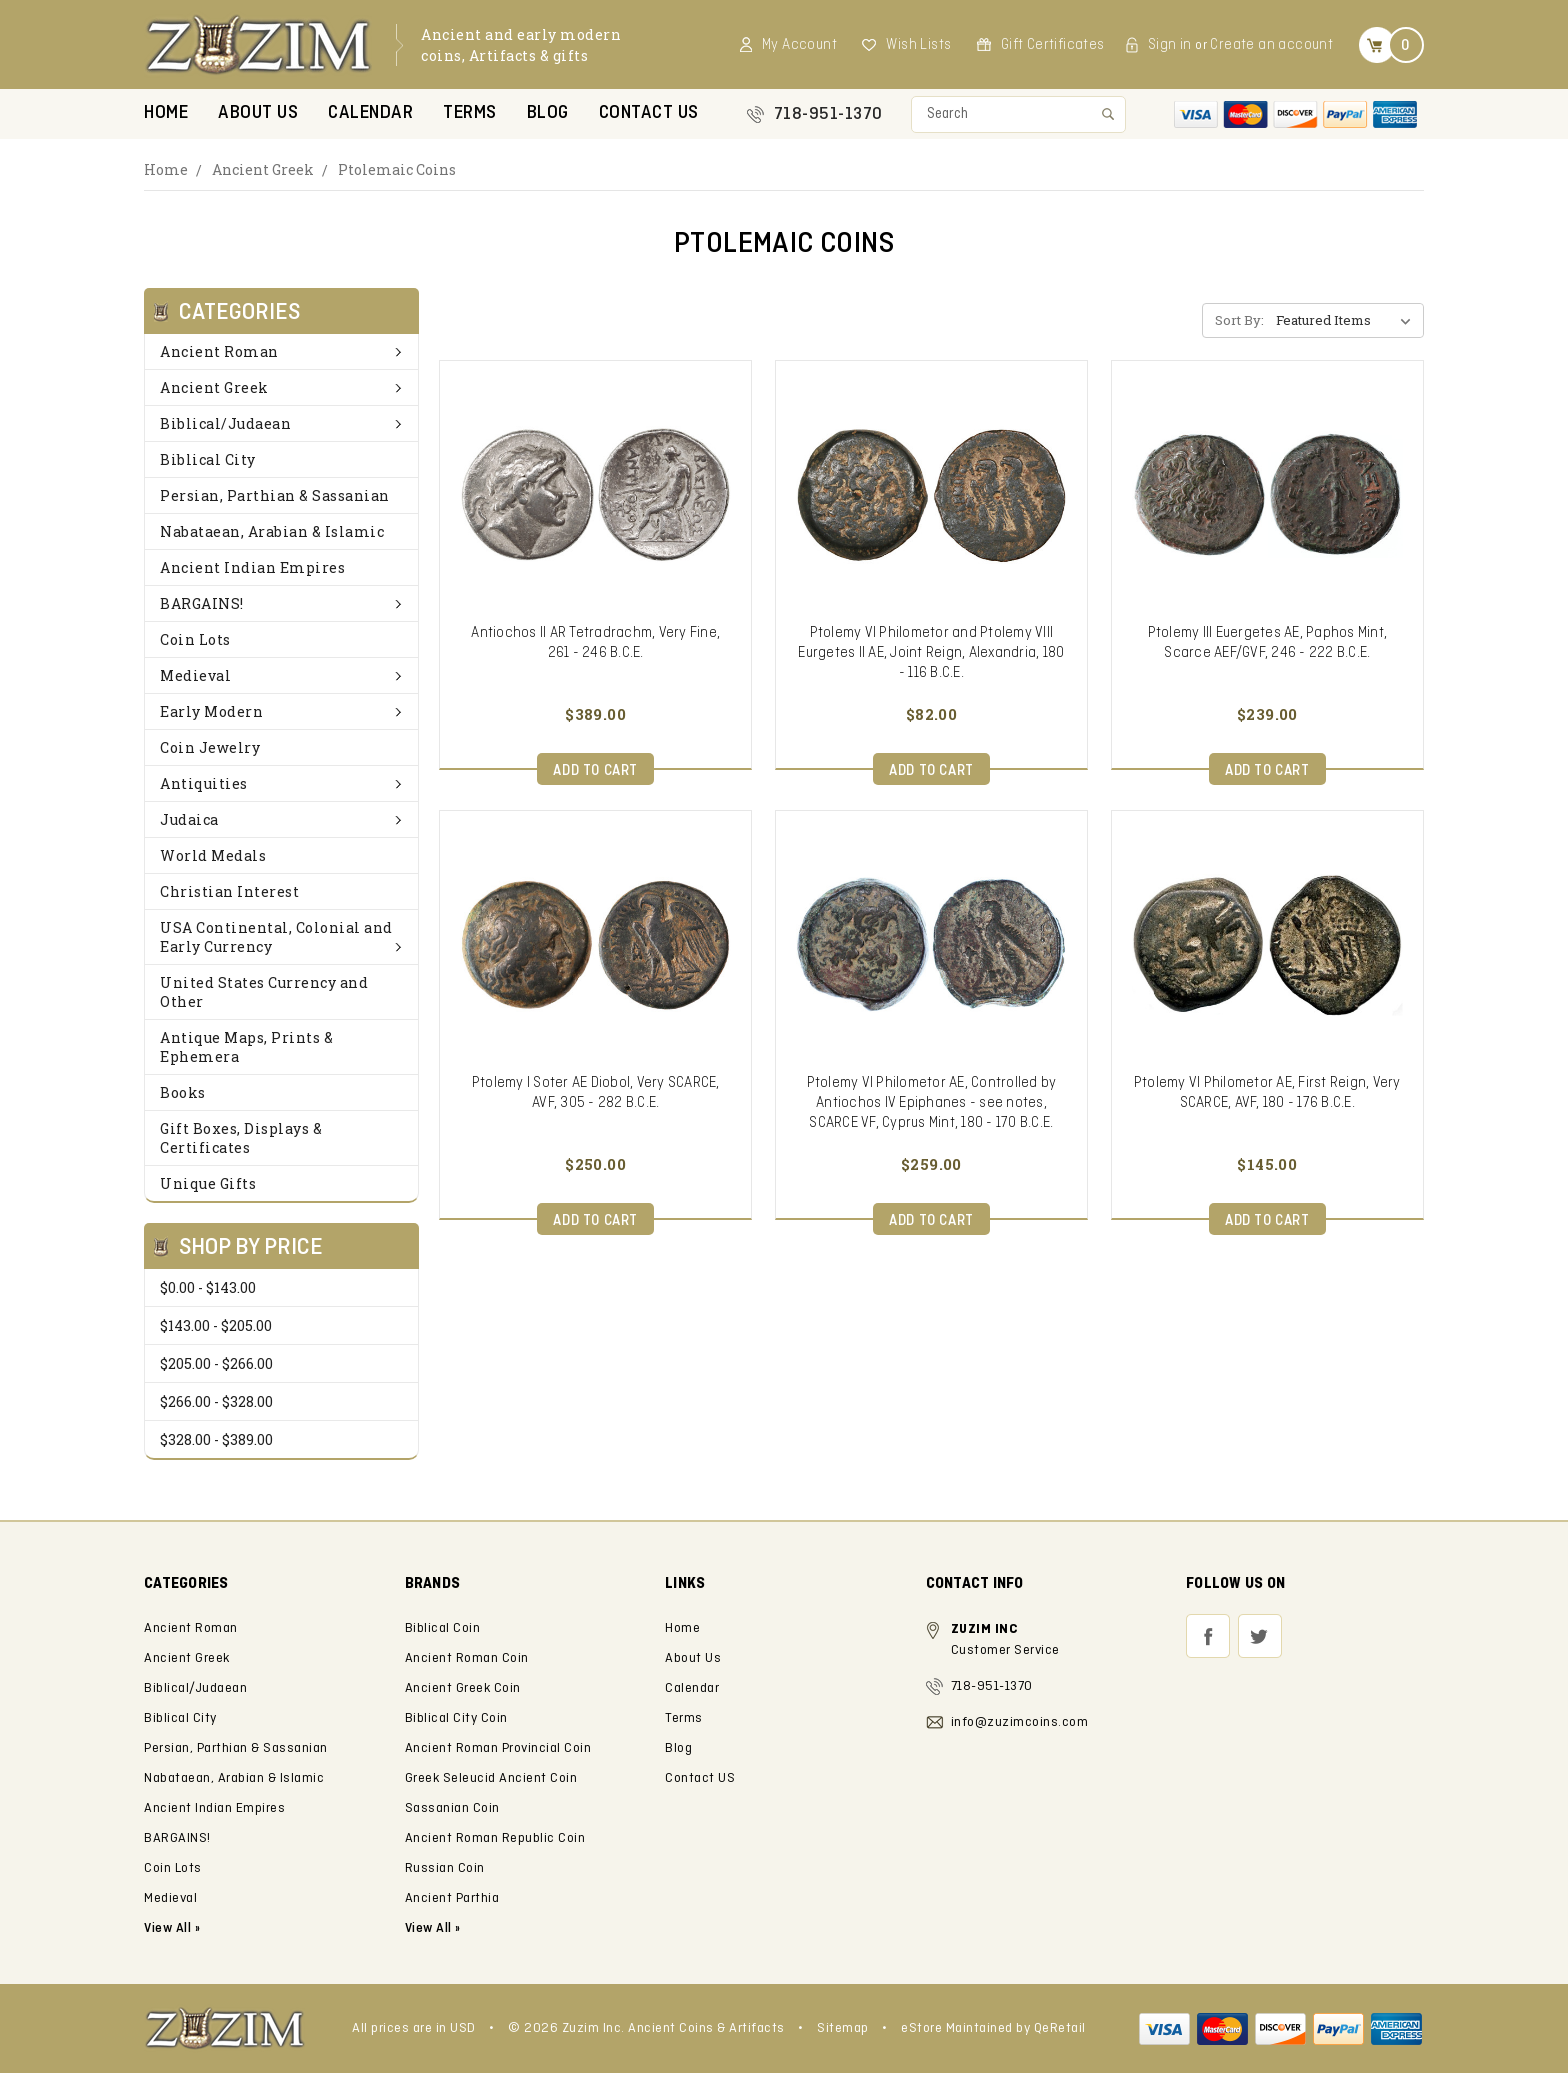 The image size is (1568, 2073). Describe the element at coordinates (281, 783) in the screenshot. I see `Antiquities` at that location.